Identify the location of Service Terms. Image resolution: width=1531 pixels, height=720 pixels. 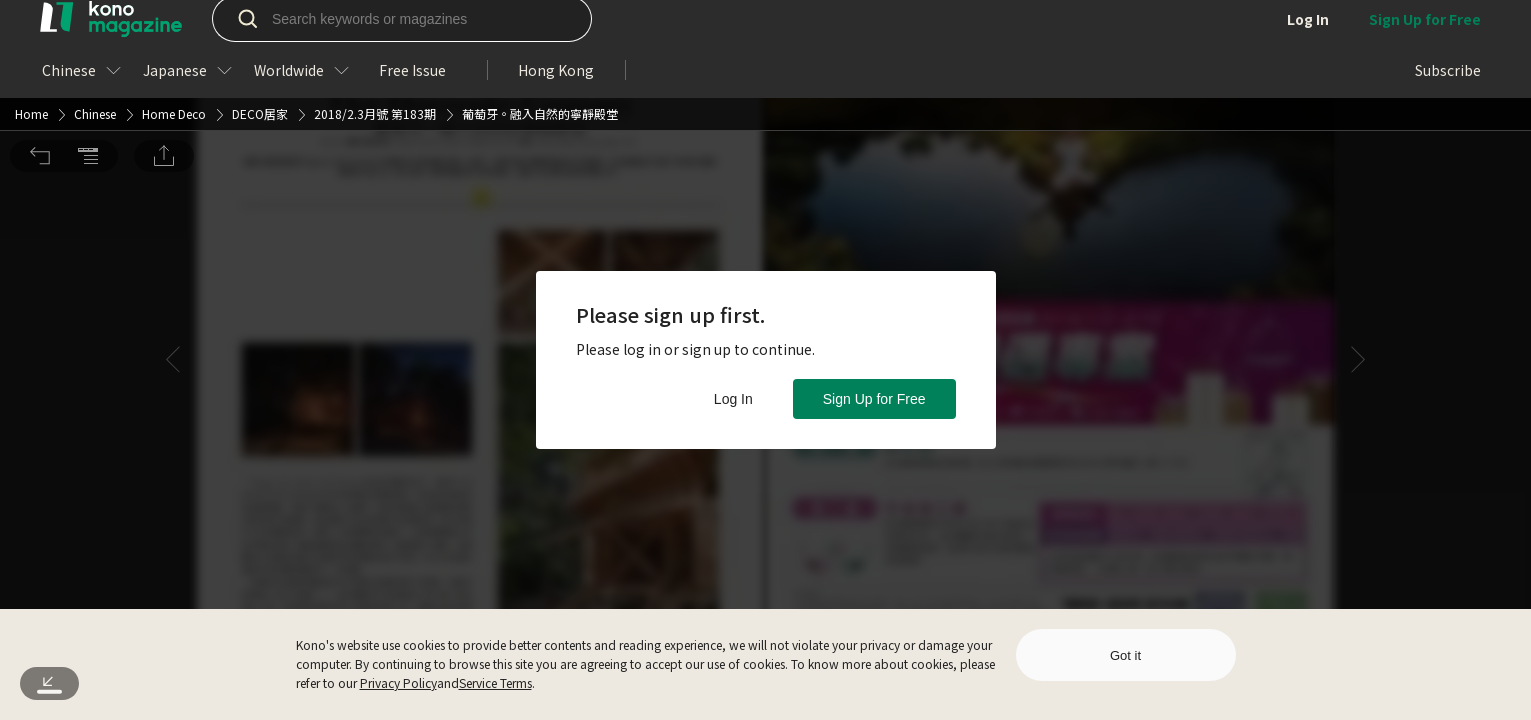
(495, 682).